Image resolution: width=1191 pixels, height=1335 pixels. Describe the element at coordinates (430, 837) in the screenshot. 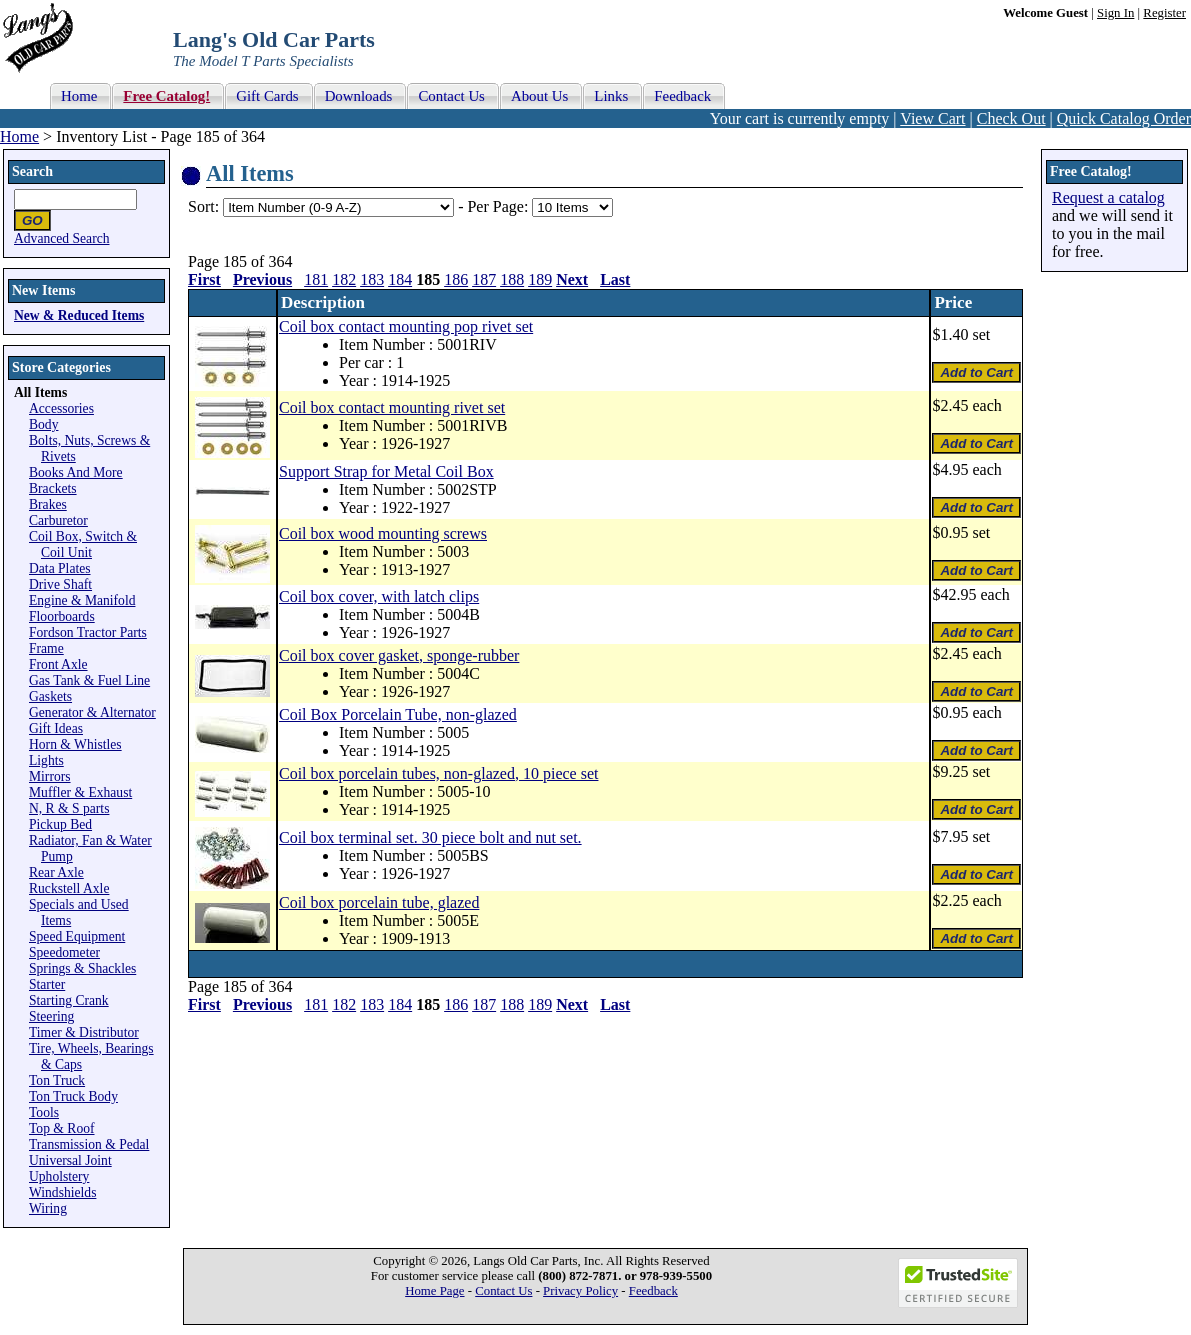

I see `Coil box terminal set. 30 piece bolt and nut set.` at that location.